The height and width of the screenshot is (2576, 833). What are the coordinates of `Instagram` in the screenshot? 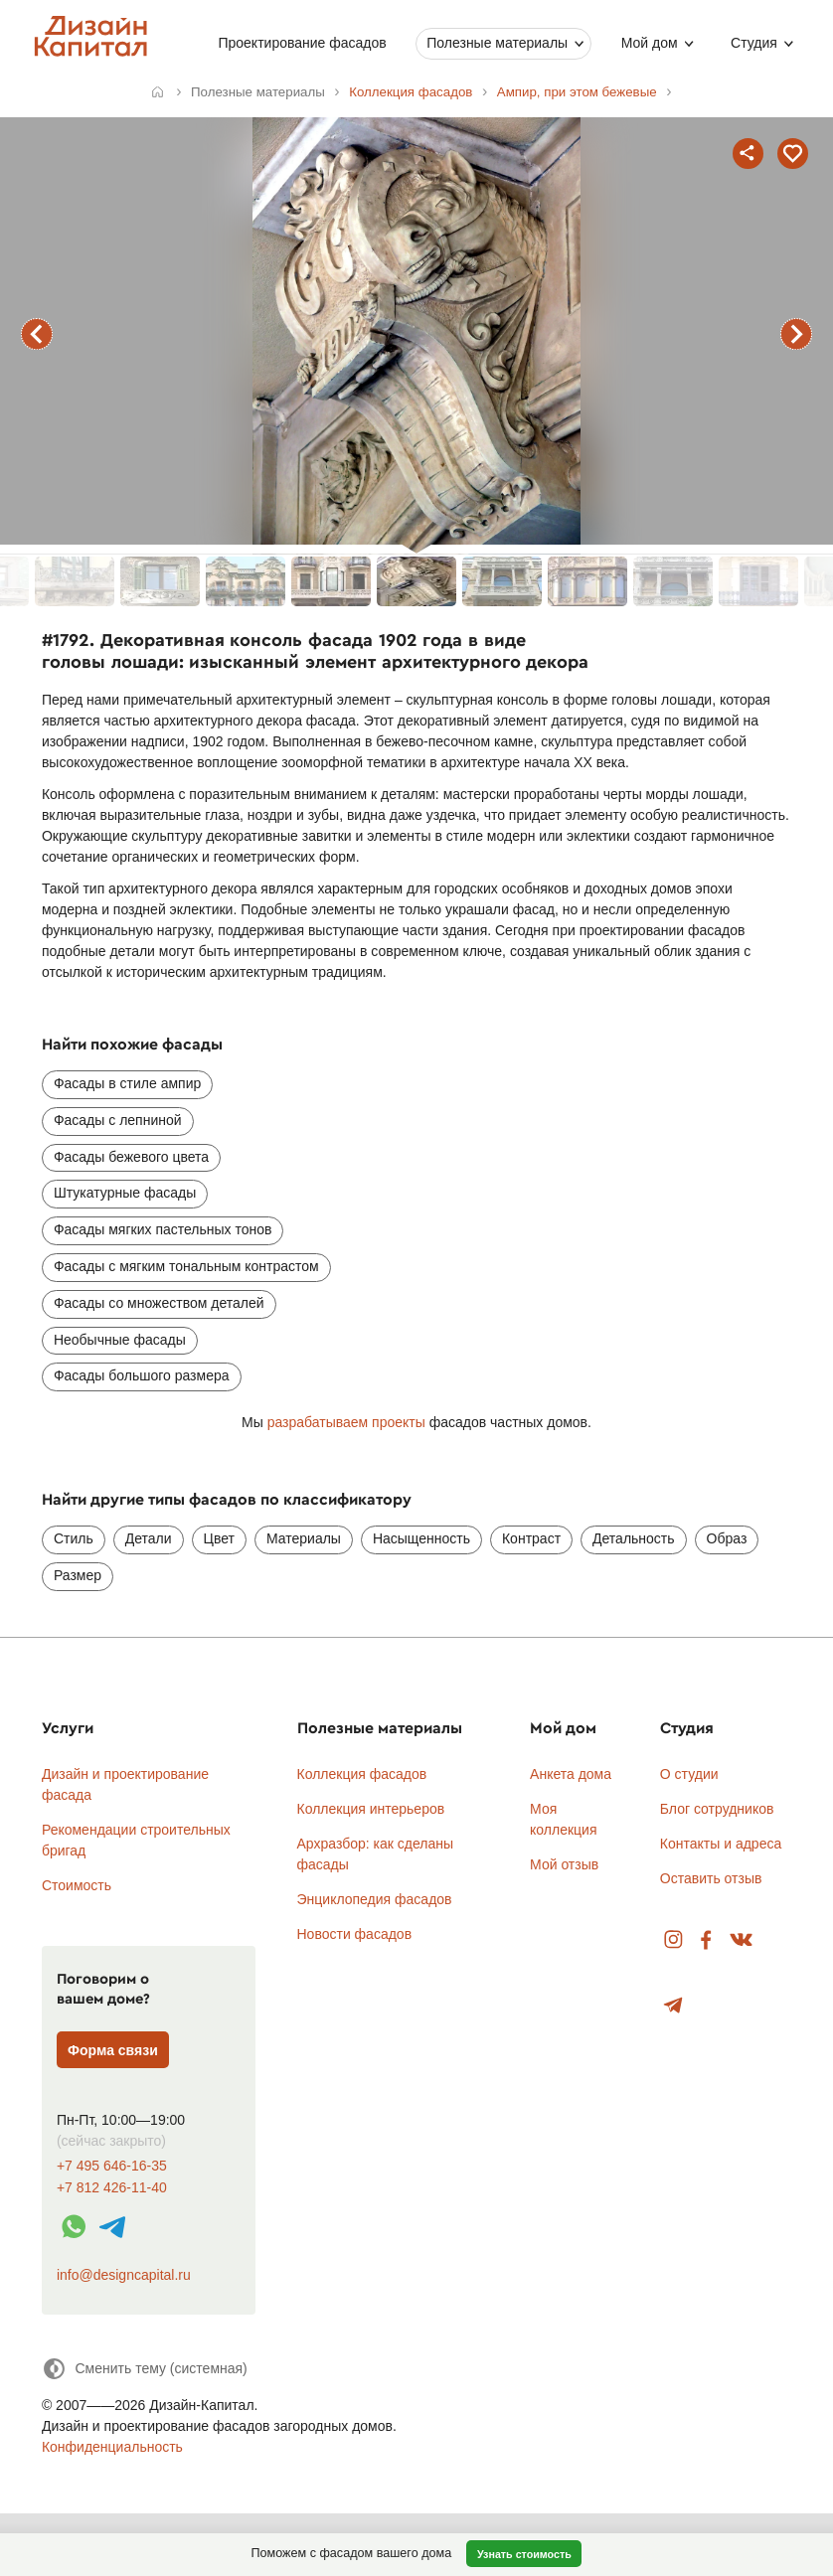 It's located at (673, 1940).